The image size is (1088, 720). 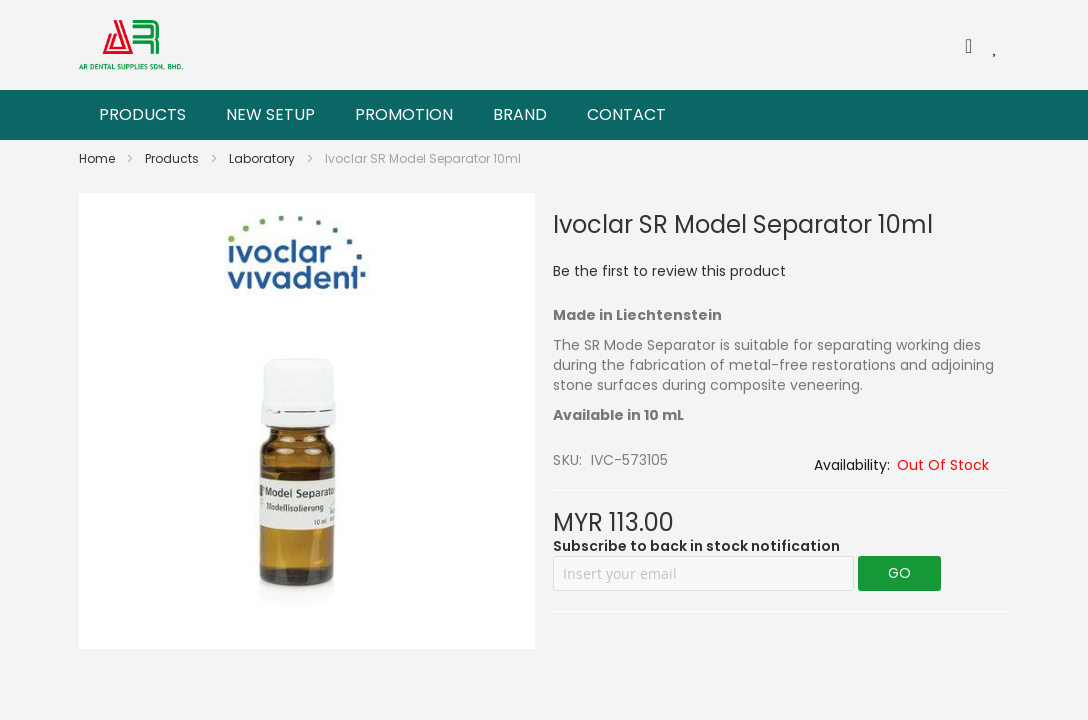 I want to click on Subscribe to back in stock notification, so click(x=696, y=546).